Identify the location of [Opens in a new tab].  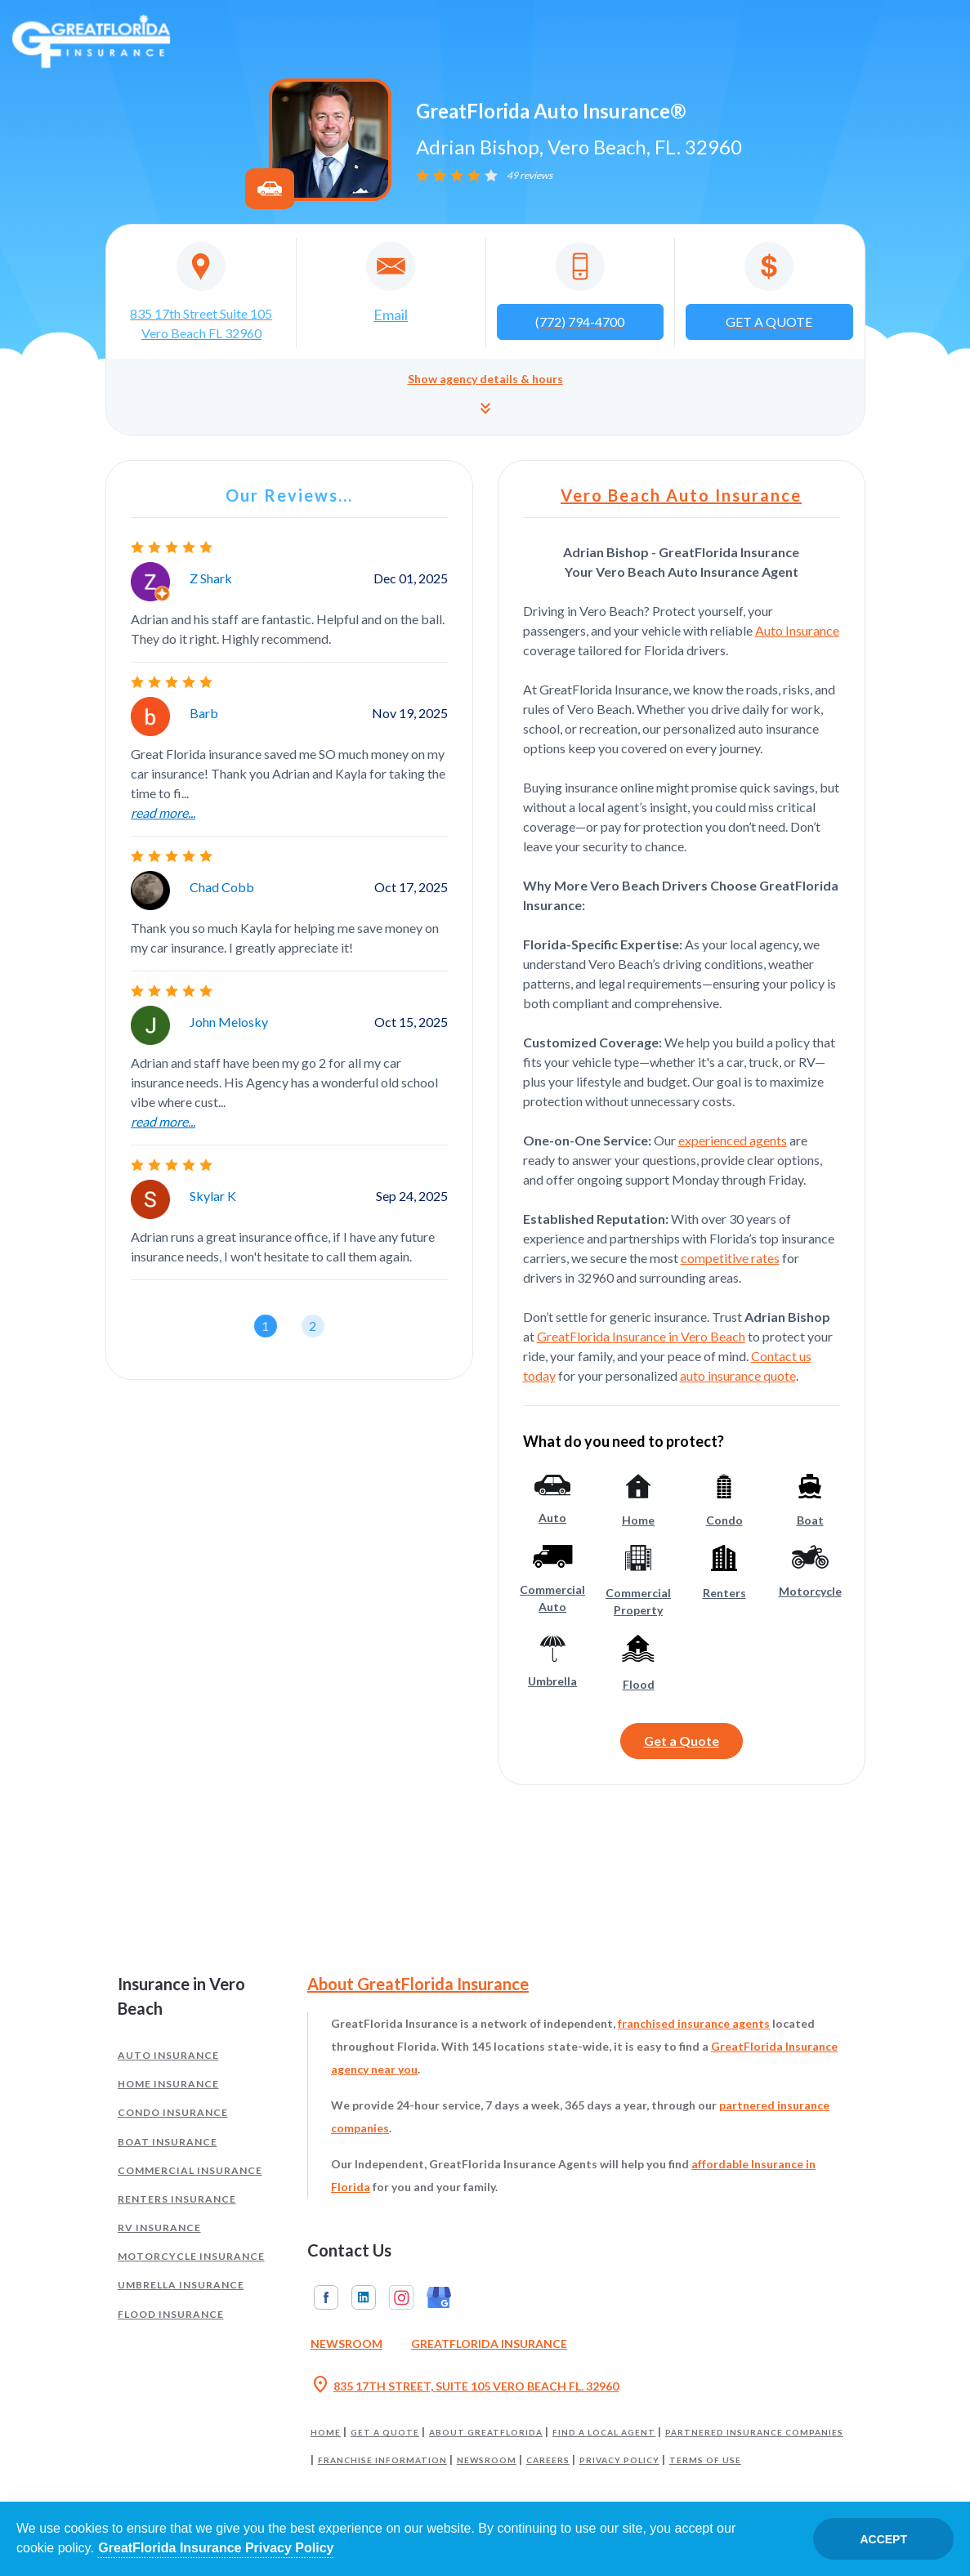
(202, 292).